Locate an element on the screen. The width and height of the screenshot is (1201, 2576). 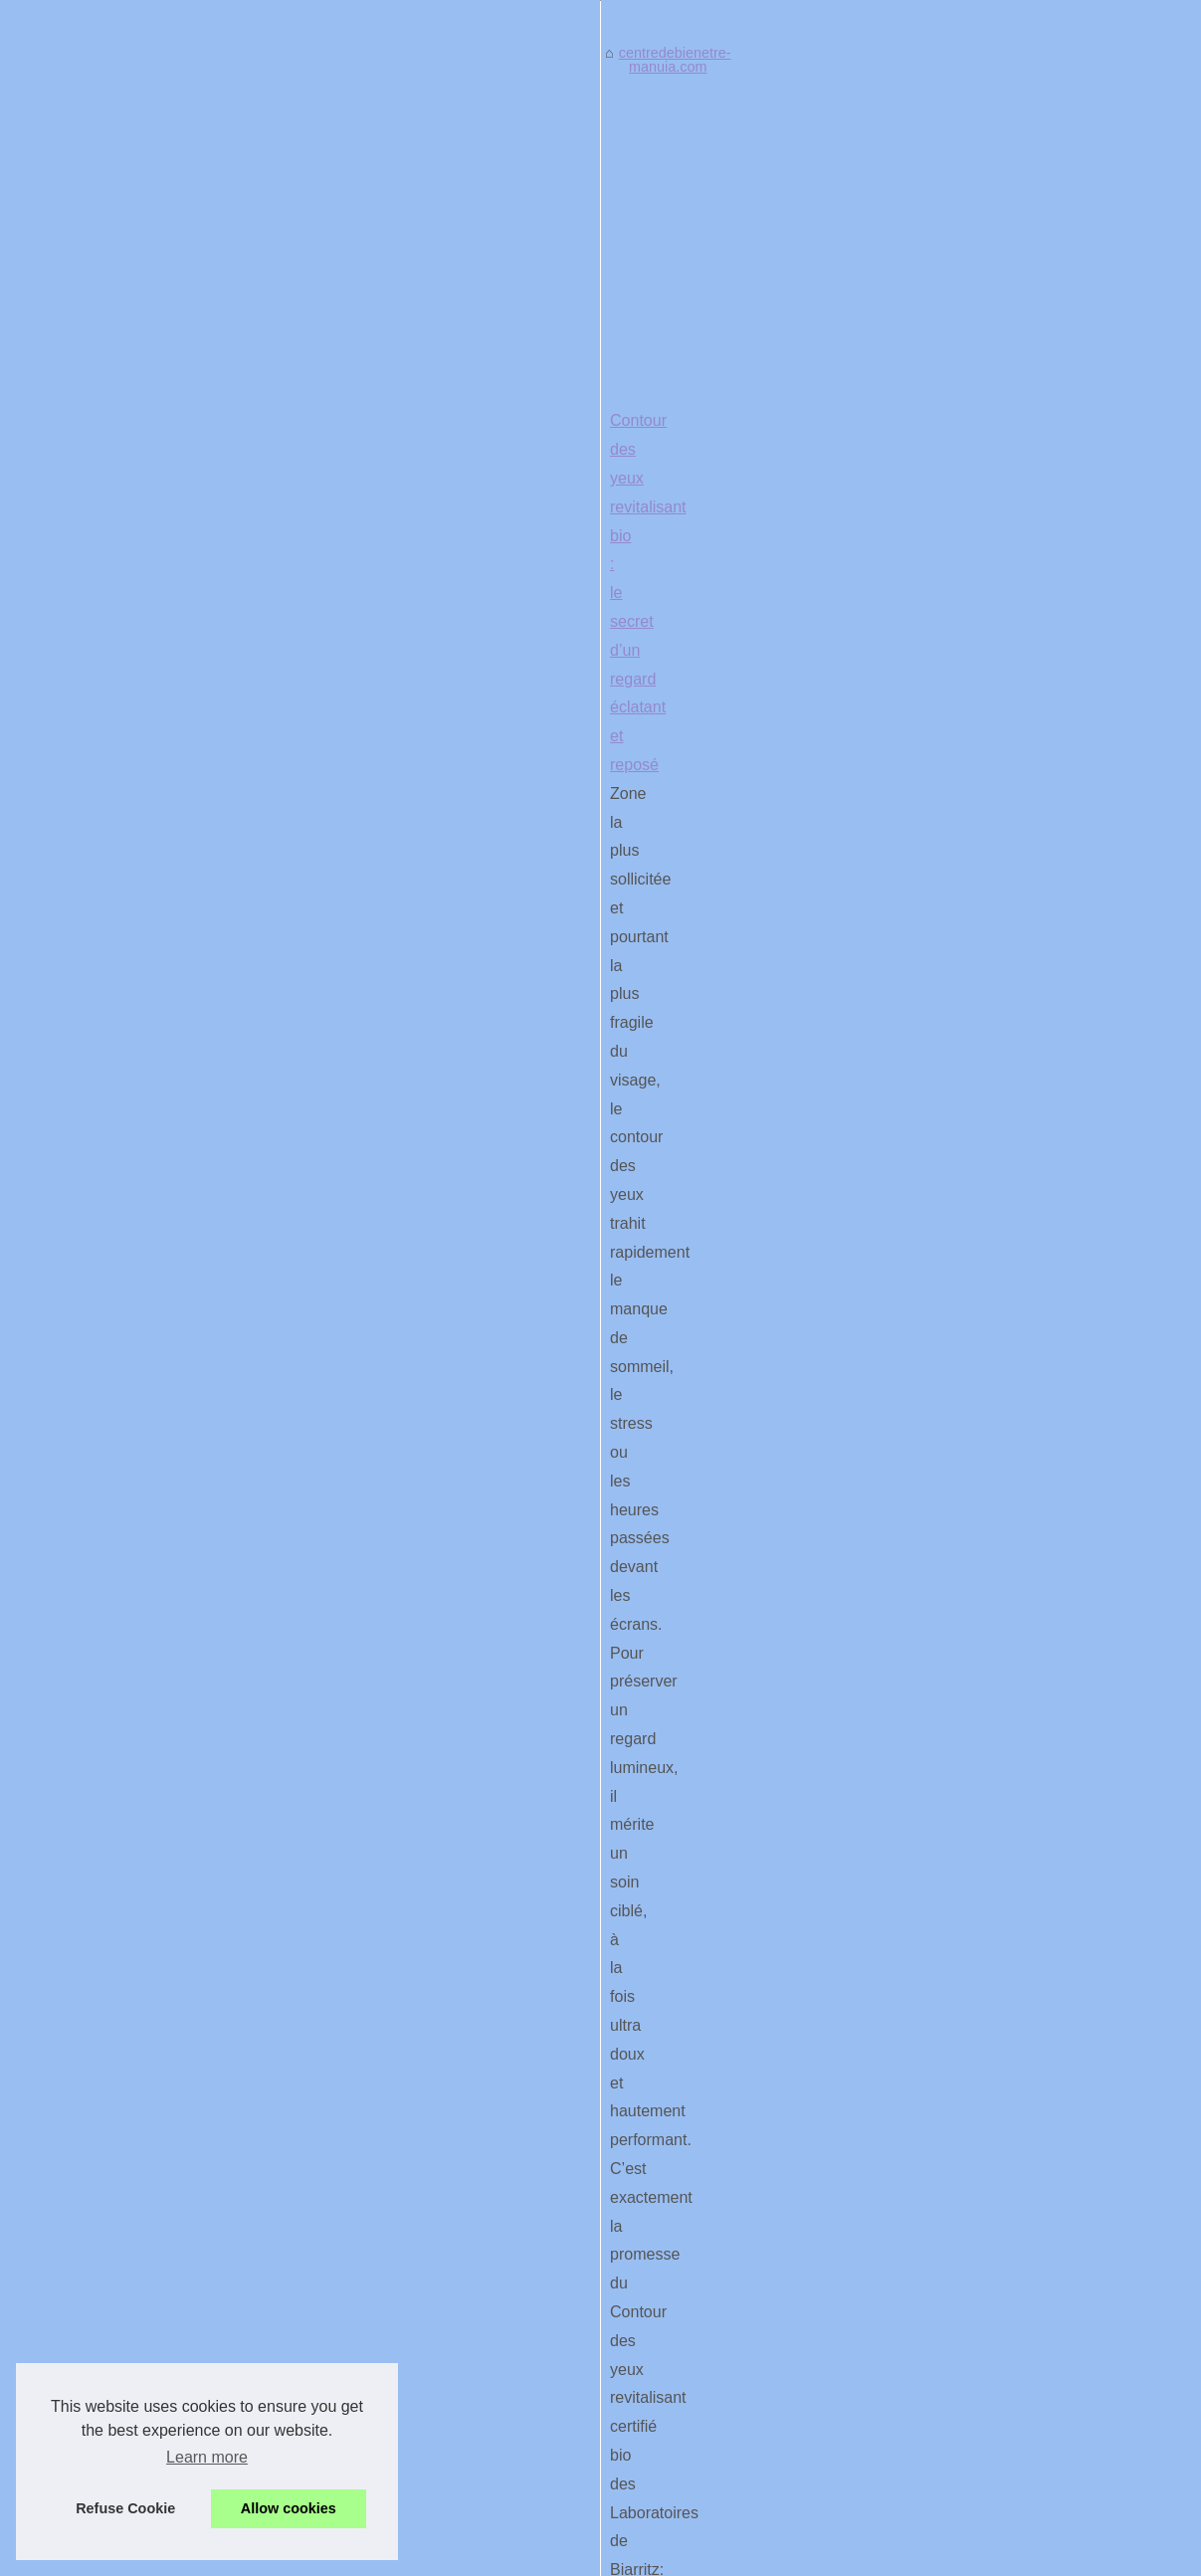
Contour des yeux revitalisant... is located at coordinates (127, 1759).